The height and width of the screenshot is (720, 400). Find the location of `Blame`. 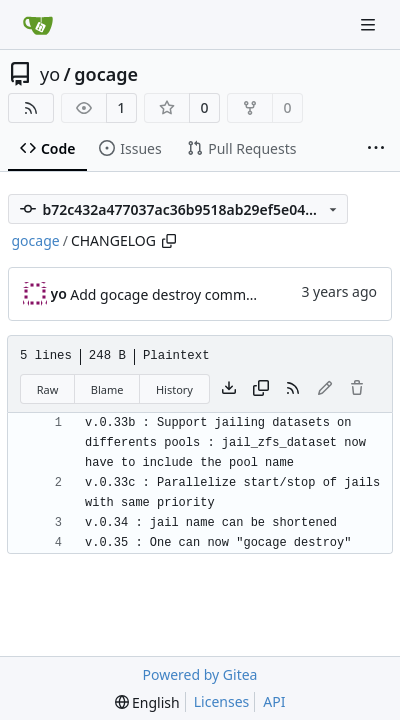

Blame is located at coordinates (107, 389).